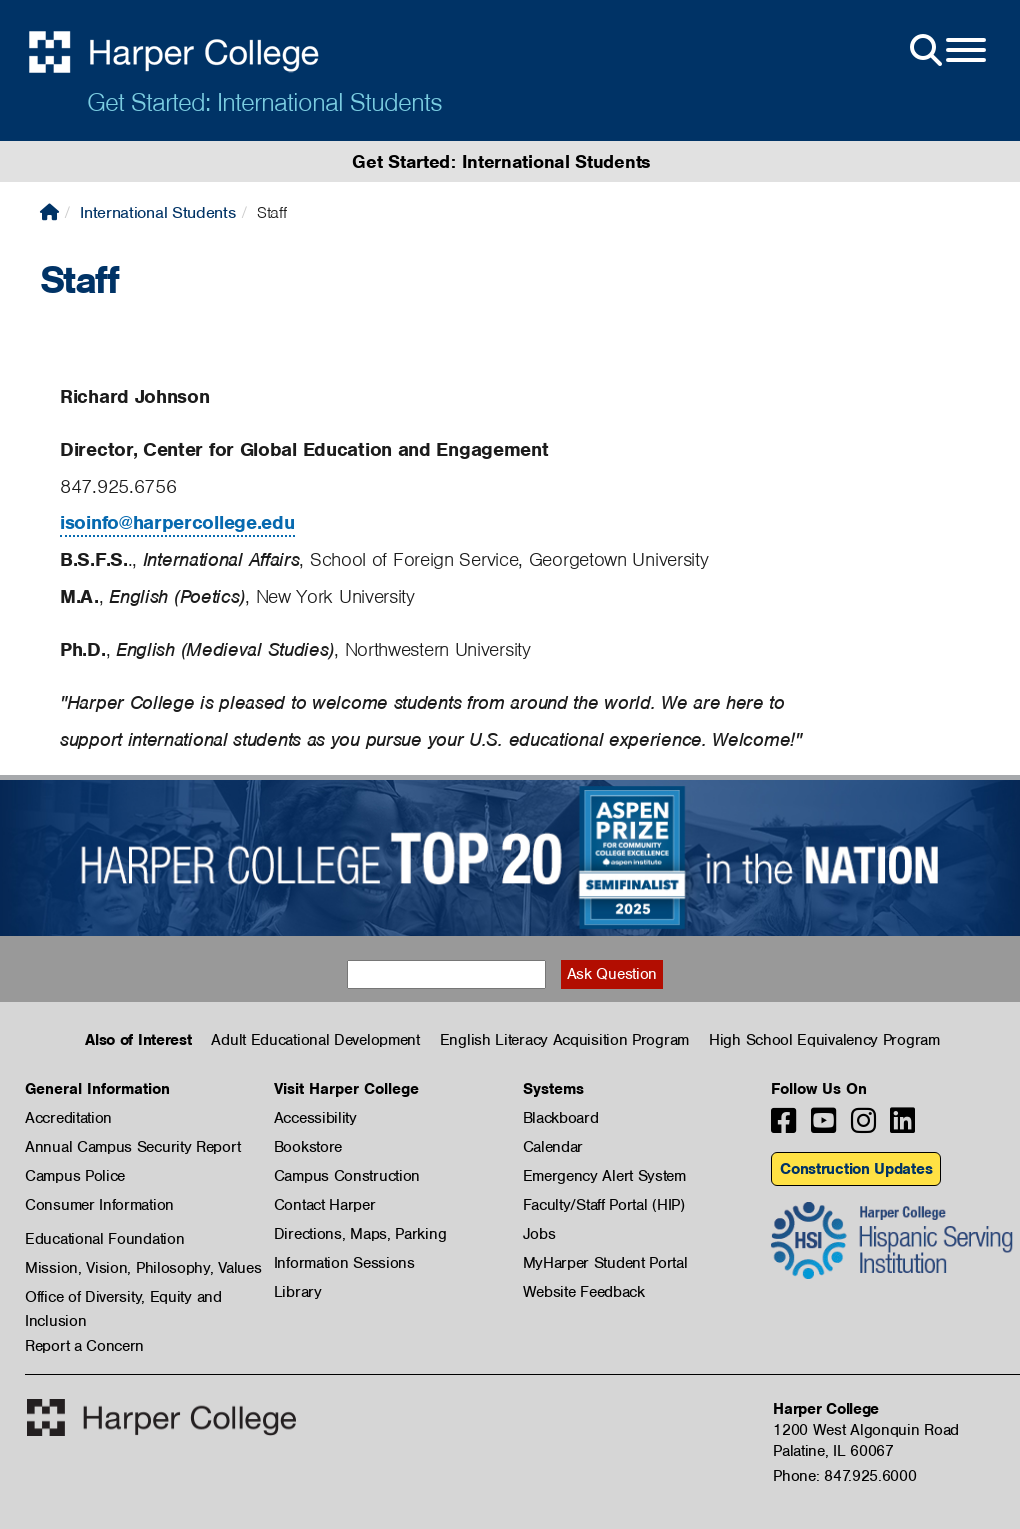 This screenshot has height=1529, width=1020. Describe the element at coordinates (315, 1040) in the screenshot. I see `Adult Educational Development` at that location.